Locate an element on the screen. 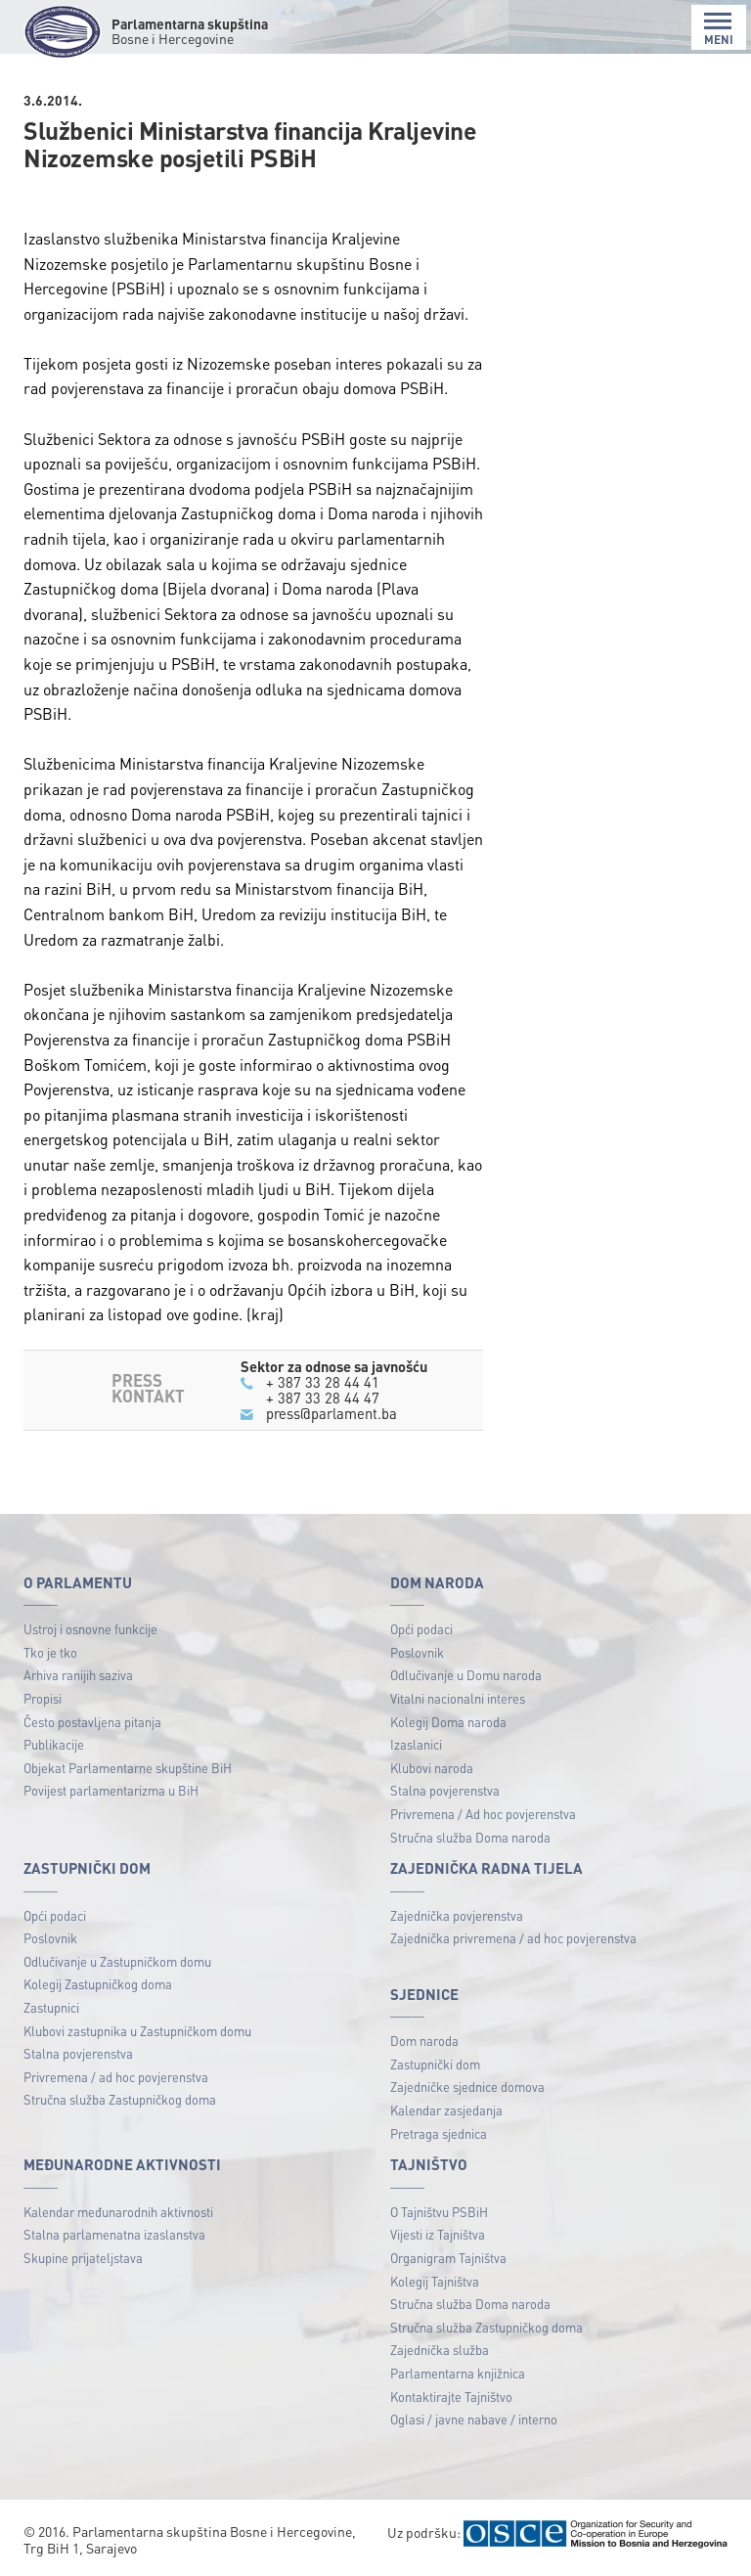 This screenshot has width=751, height=2576. Opći podaci is located at coordinates (421, 1629).